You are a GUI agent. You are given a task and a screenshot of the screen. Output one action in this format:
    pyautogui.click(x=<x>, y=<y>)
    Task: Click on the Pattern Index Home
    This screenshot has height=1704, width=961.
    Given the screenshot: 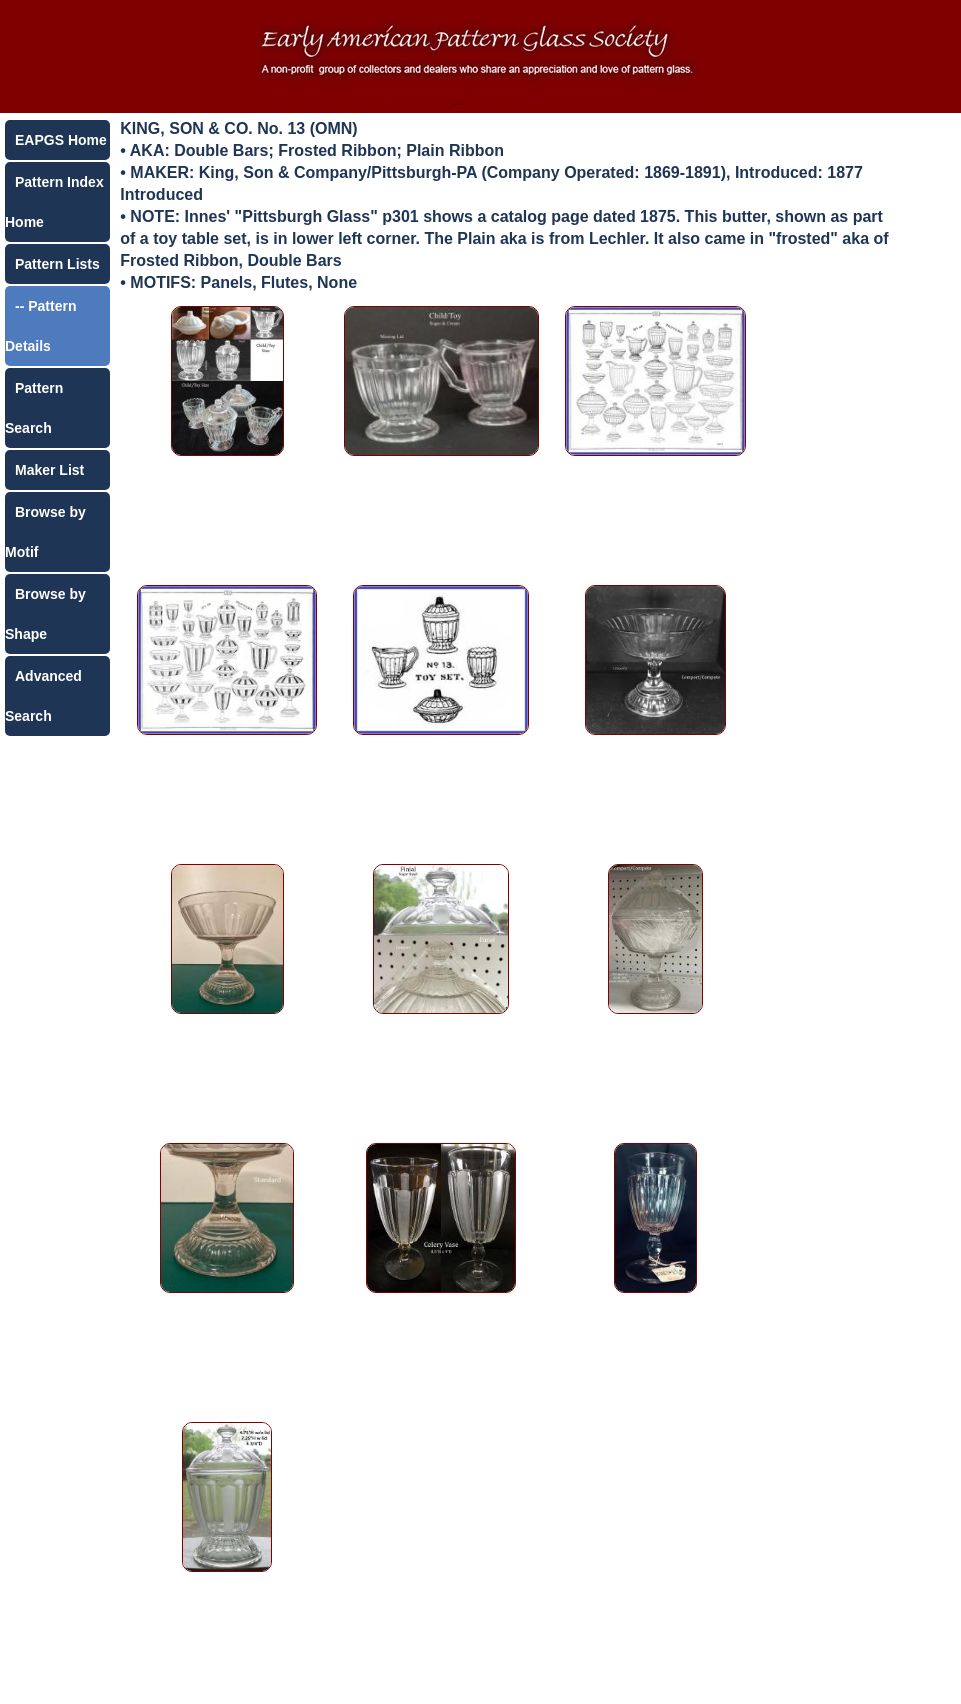 What is the action you would take?
    pyautogui.click(x=54, y=202)
    